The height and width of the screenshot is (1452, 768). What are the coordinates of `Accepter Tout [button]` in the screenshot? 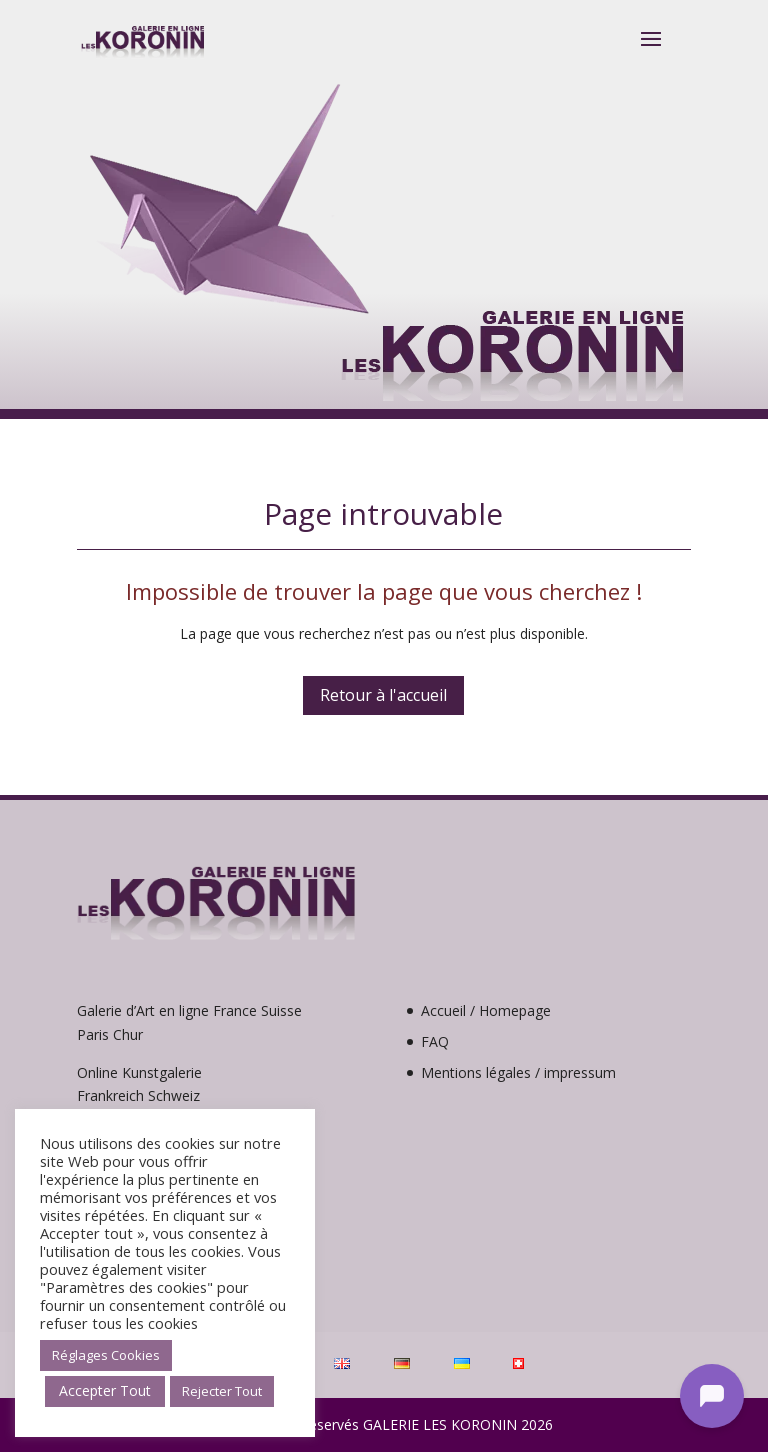 It's located at (105, 1390).